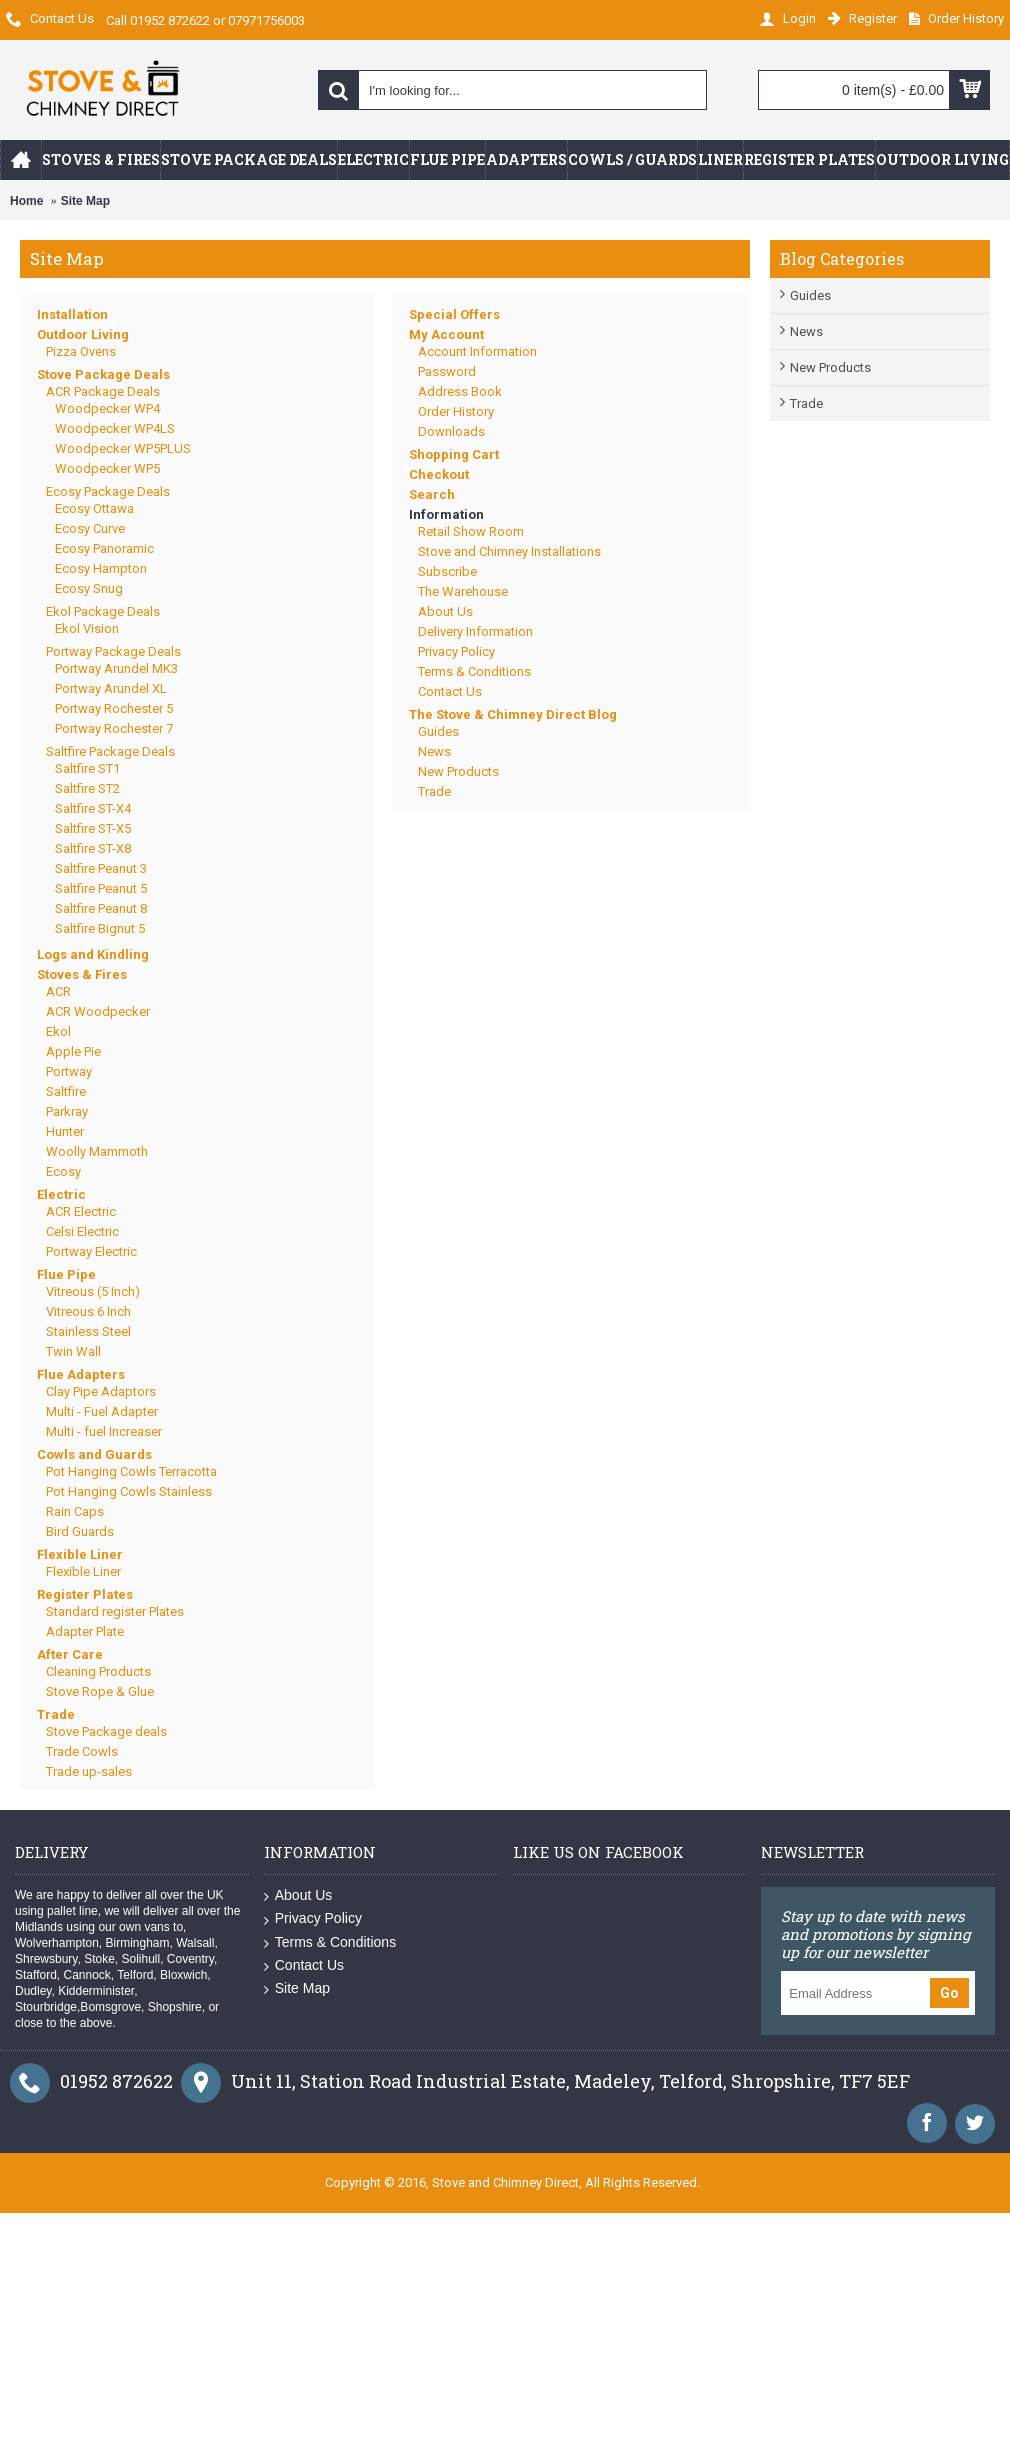  I want to click on Shopping Cart, so click(454, 454).